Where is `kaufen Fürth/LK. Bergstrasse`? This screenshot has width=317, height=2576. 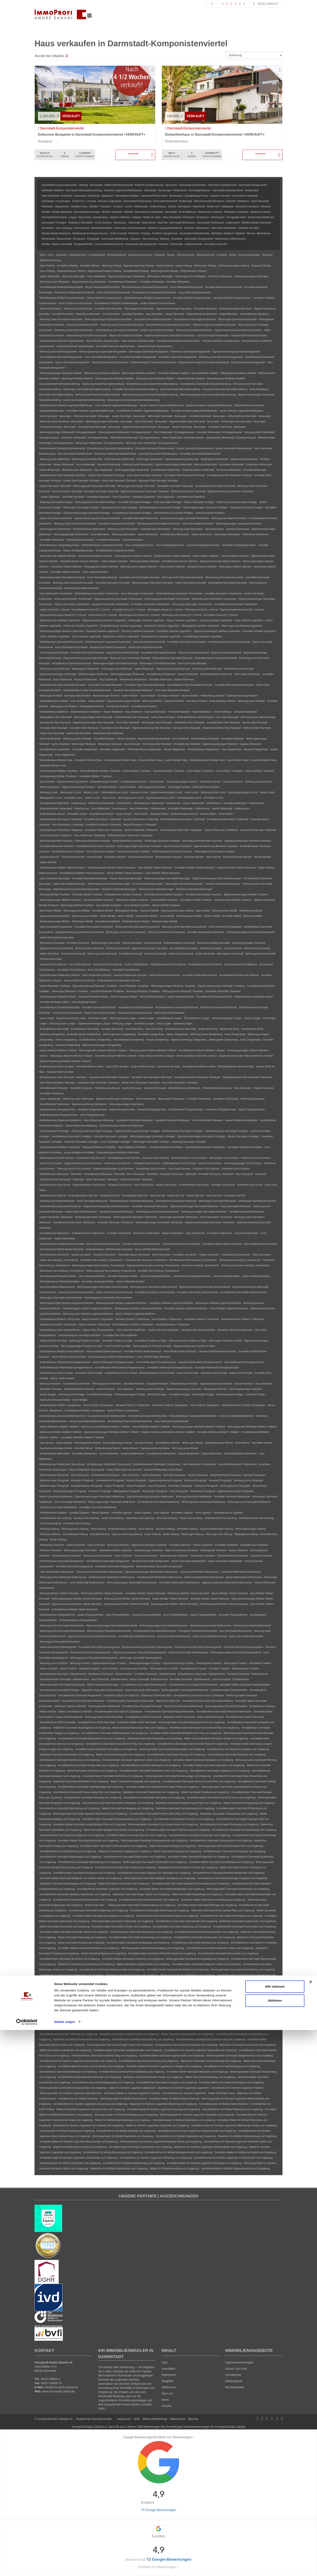 kaufen Fürth/LK. Bergstrasse is located at coordinates (123, 1410).